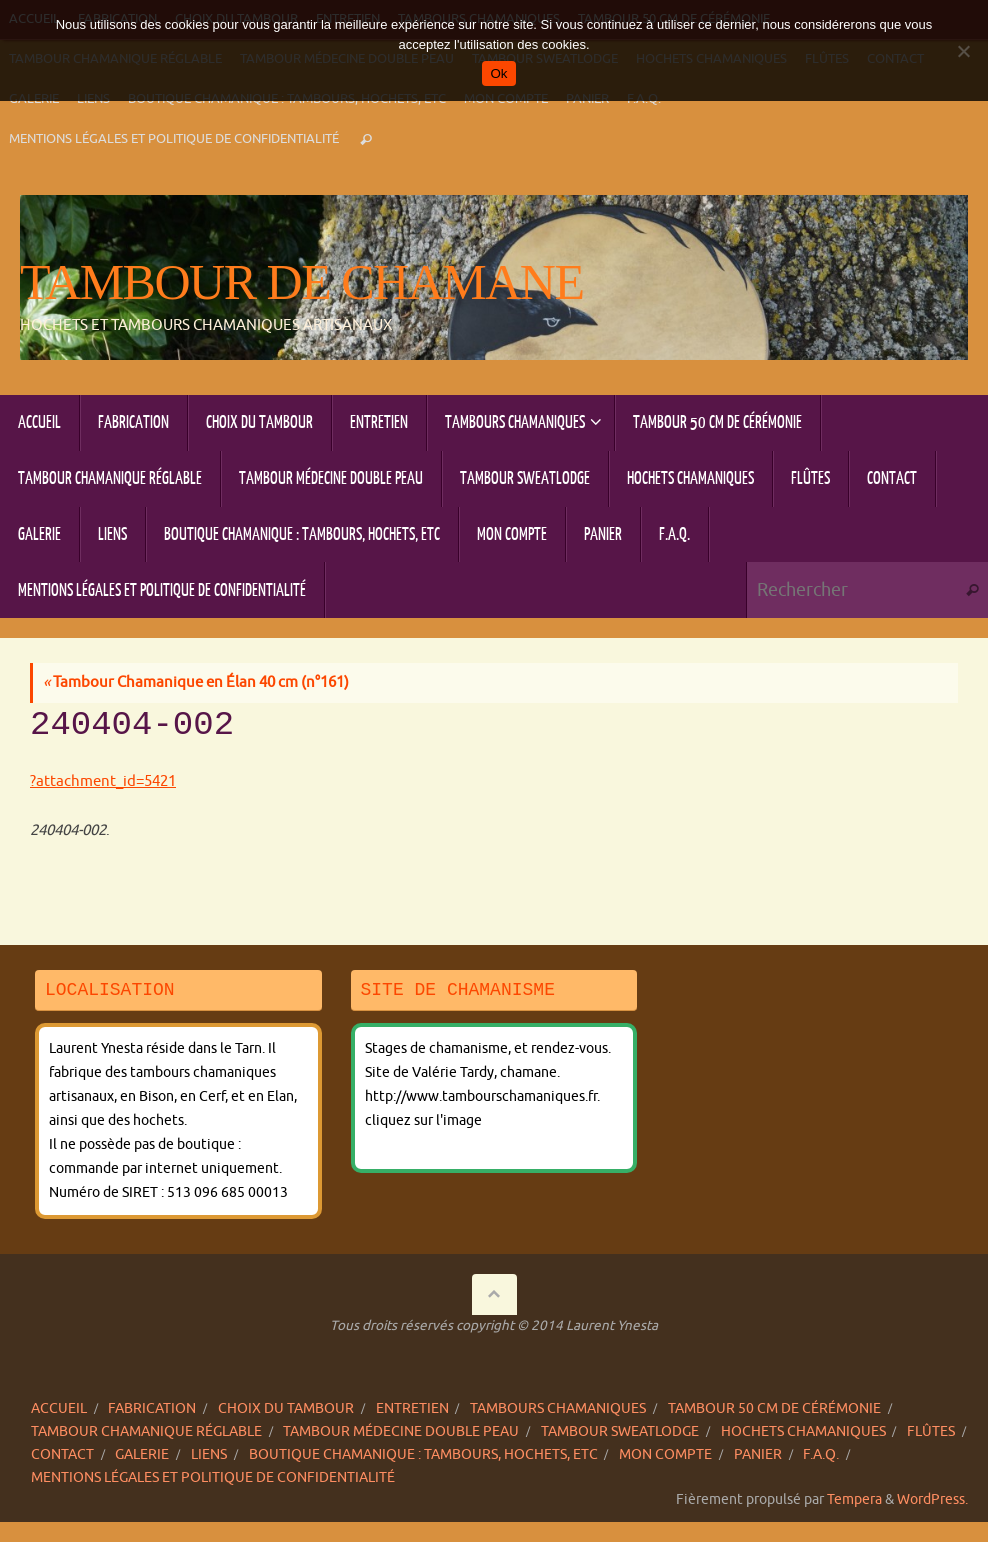 The height and width of the screenshot is (1542, 988). I want to click on Tambour Chamanique en Élan 40 cm (n°161), so click(196, 682).